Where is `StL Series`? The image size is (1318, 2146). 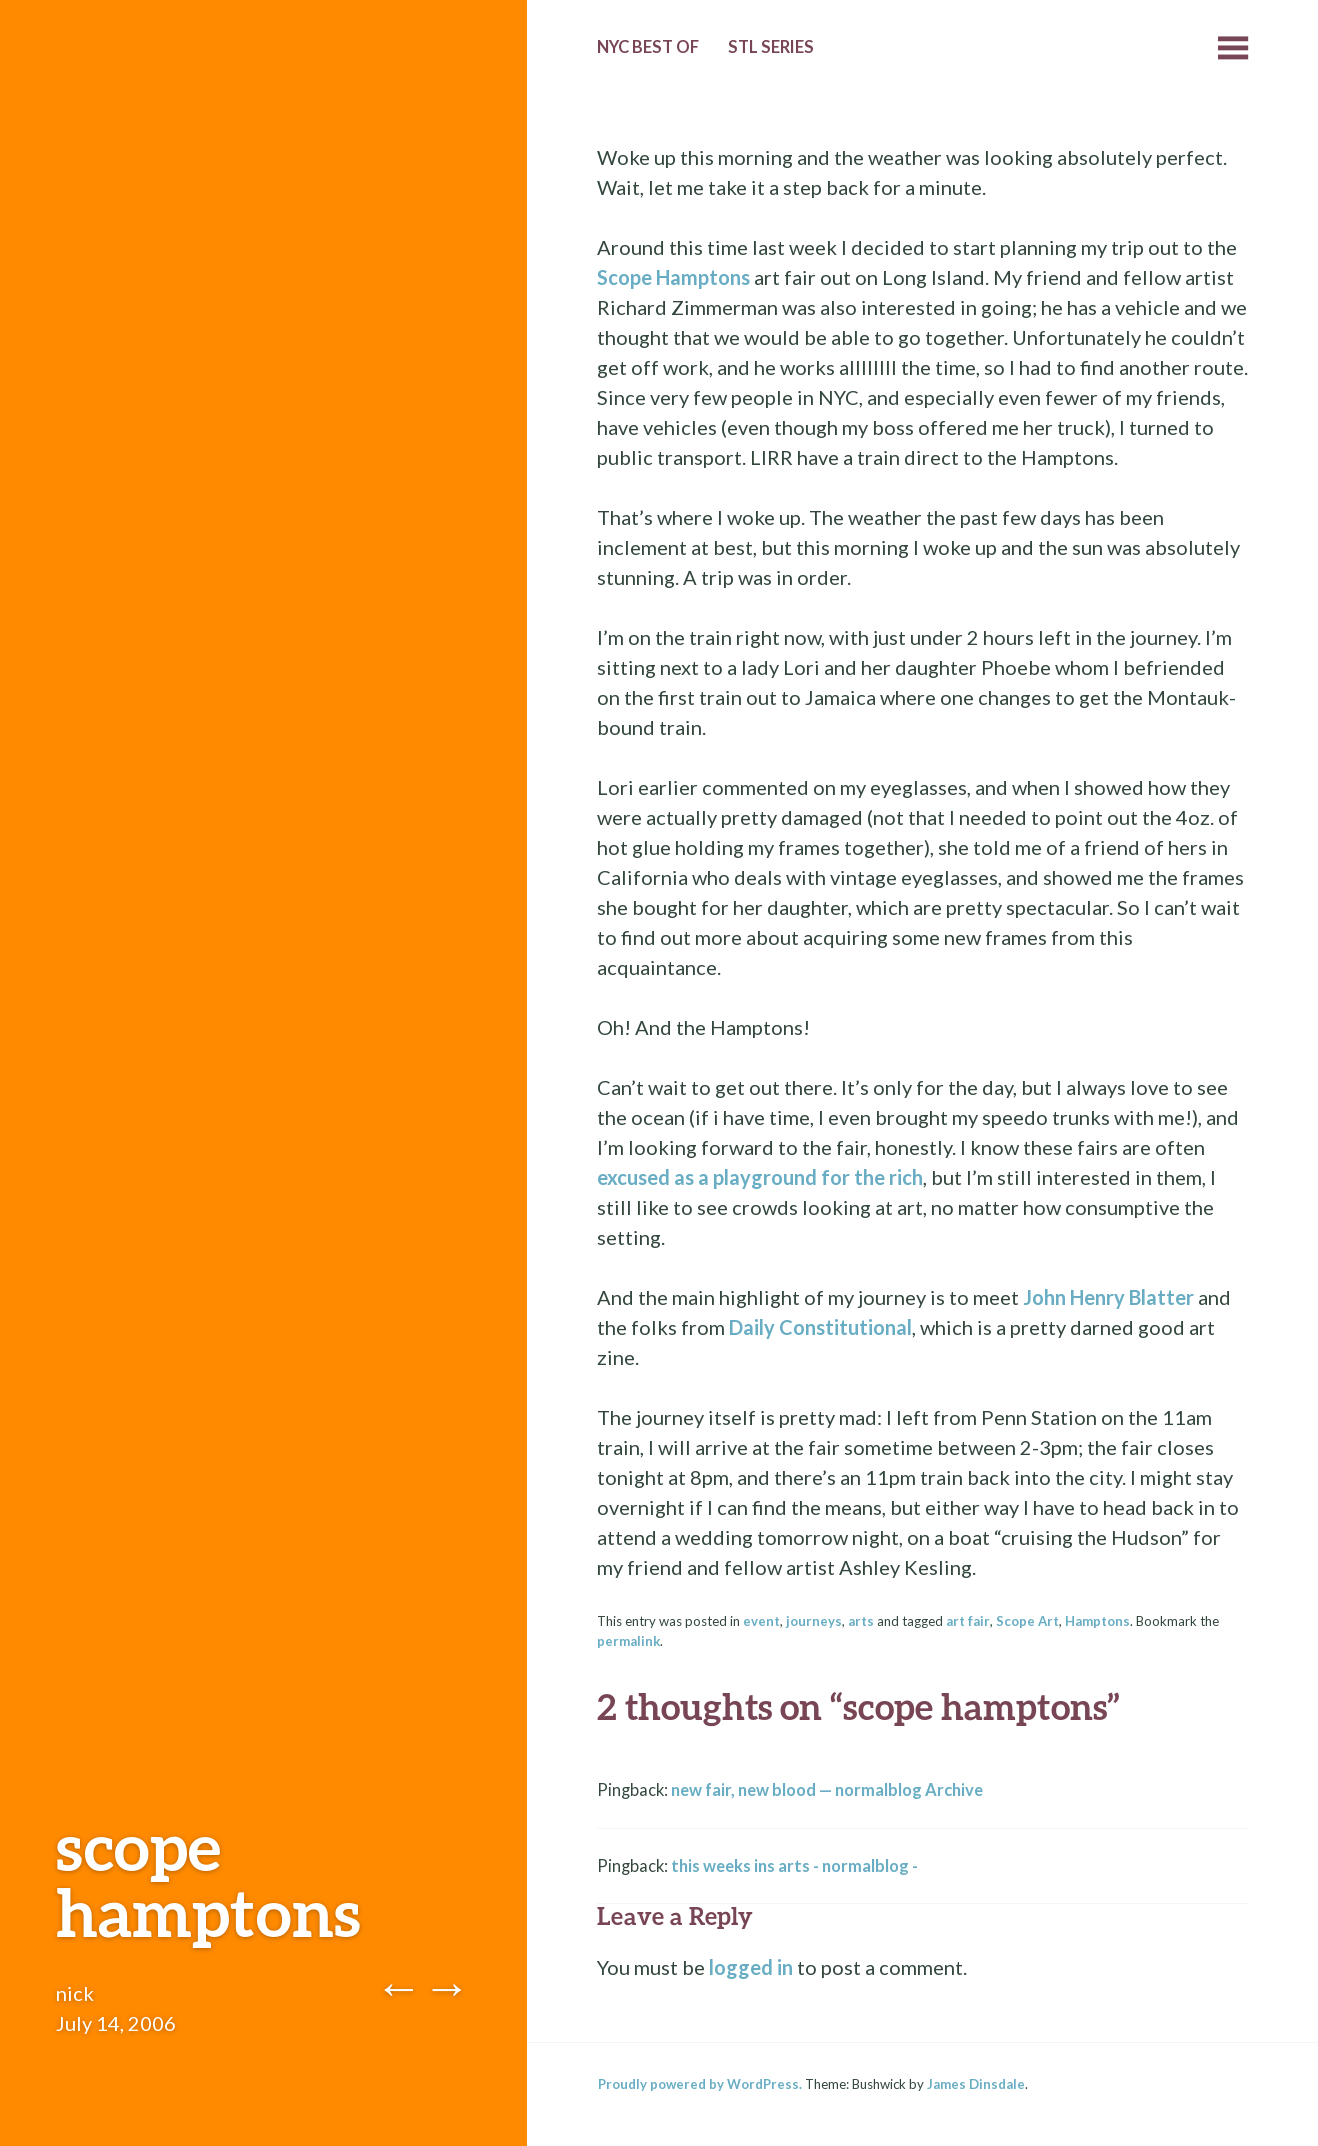
StL Series is located at coordinates (771, 47).